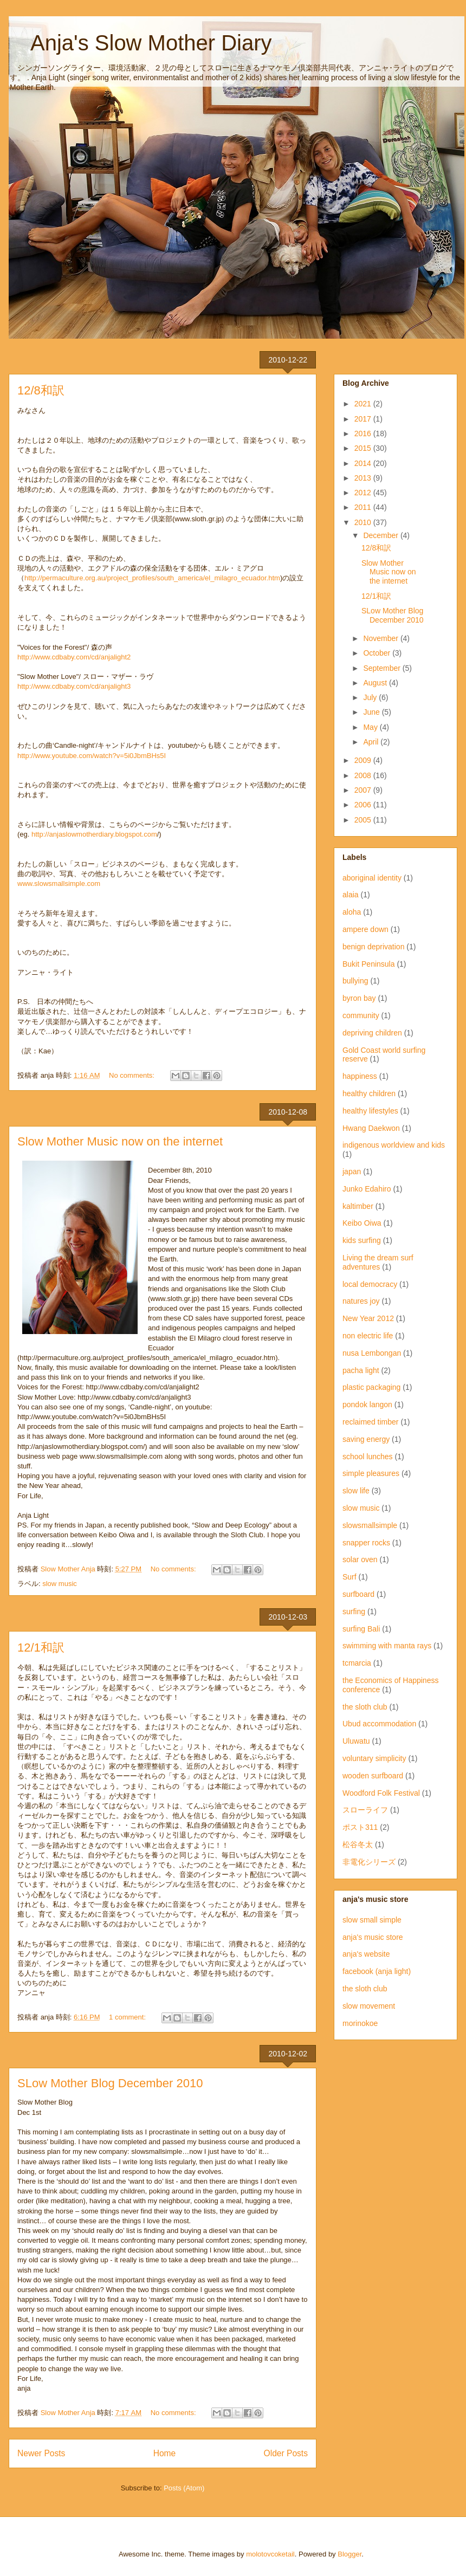  What do you see at coordinates (377, 1262) in the screenshot?
I see `Living the dream surf adventures` at bounding box center [377, 1262].